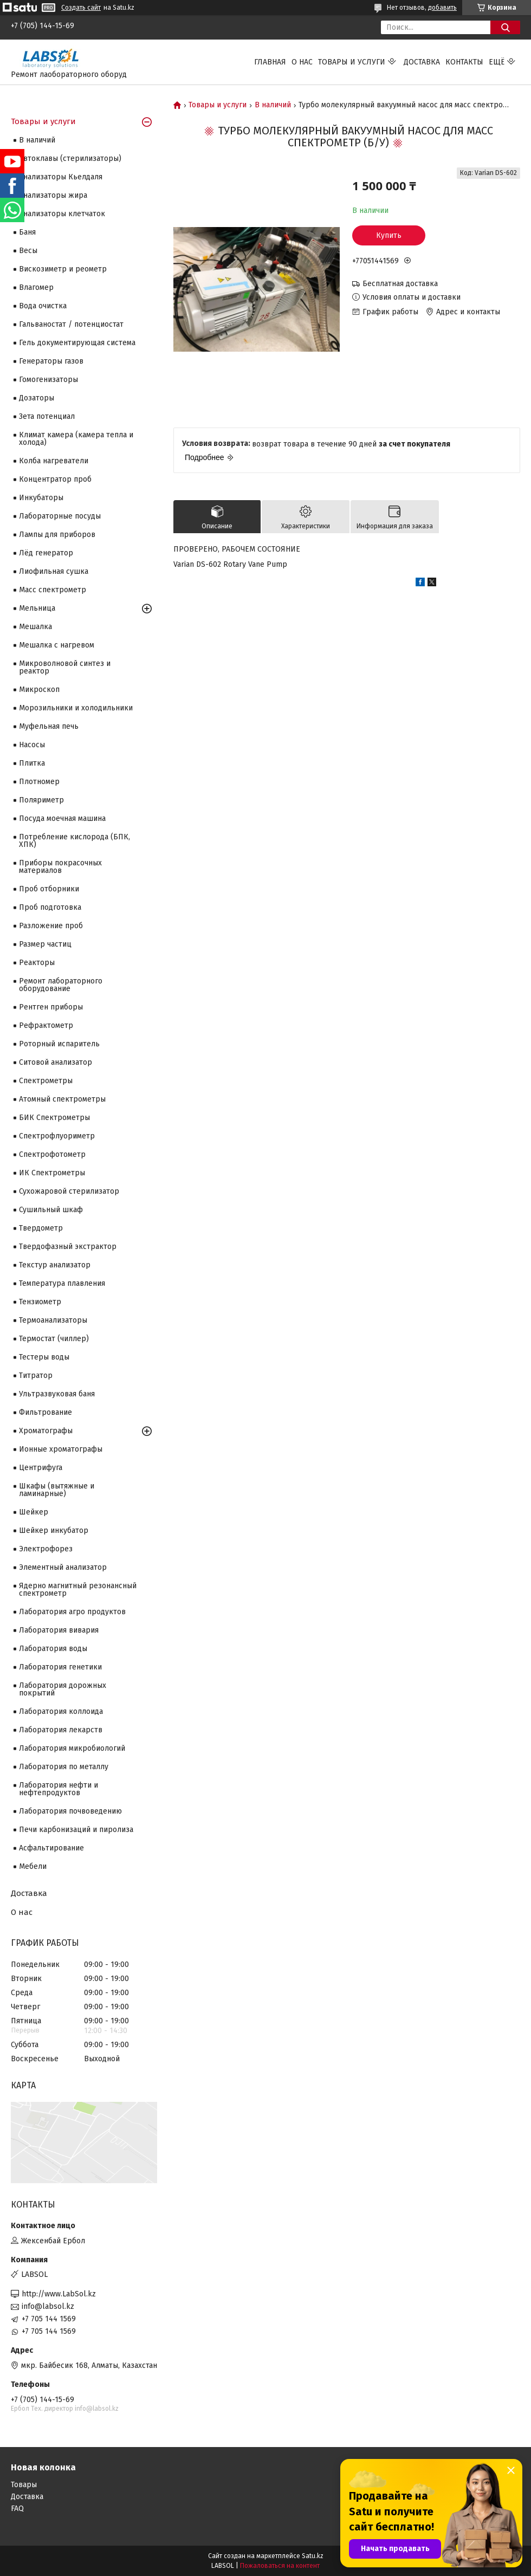  Describe the element at coordinates (46, 1080) in the screenshot. I see `Cпектрометры` at that location.